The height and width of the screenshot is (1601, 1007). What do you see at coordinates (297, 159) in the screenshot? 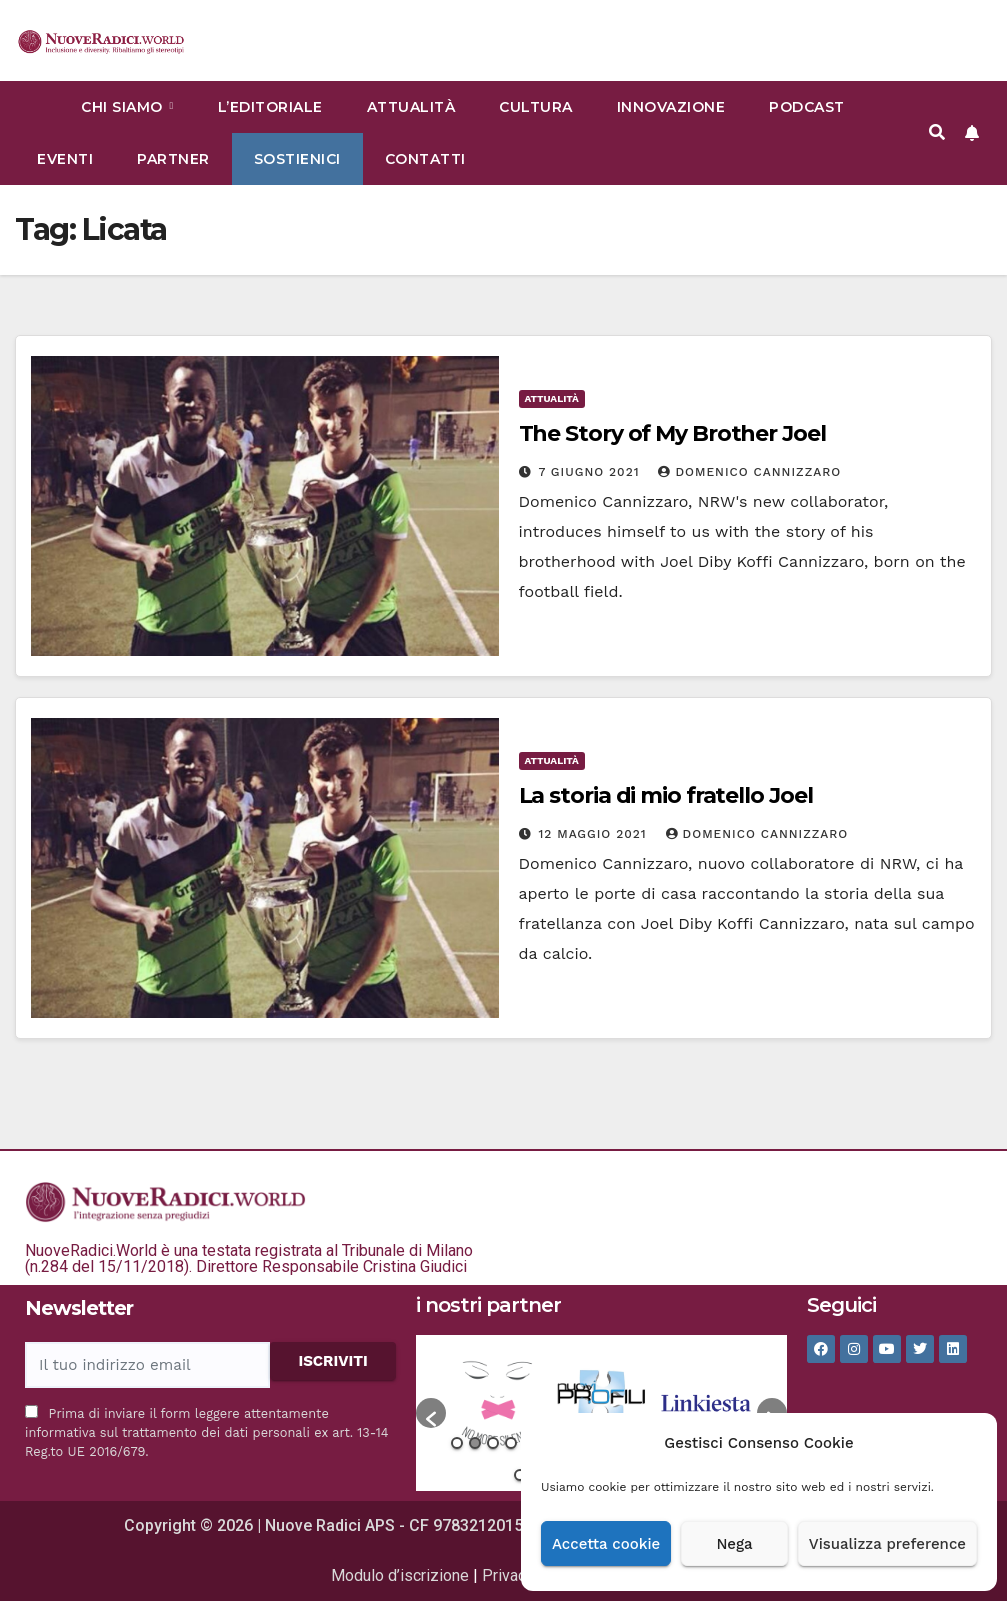
I see `Sostienici` at bounding box center [297, 159].